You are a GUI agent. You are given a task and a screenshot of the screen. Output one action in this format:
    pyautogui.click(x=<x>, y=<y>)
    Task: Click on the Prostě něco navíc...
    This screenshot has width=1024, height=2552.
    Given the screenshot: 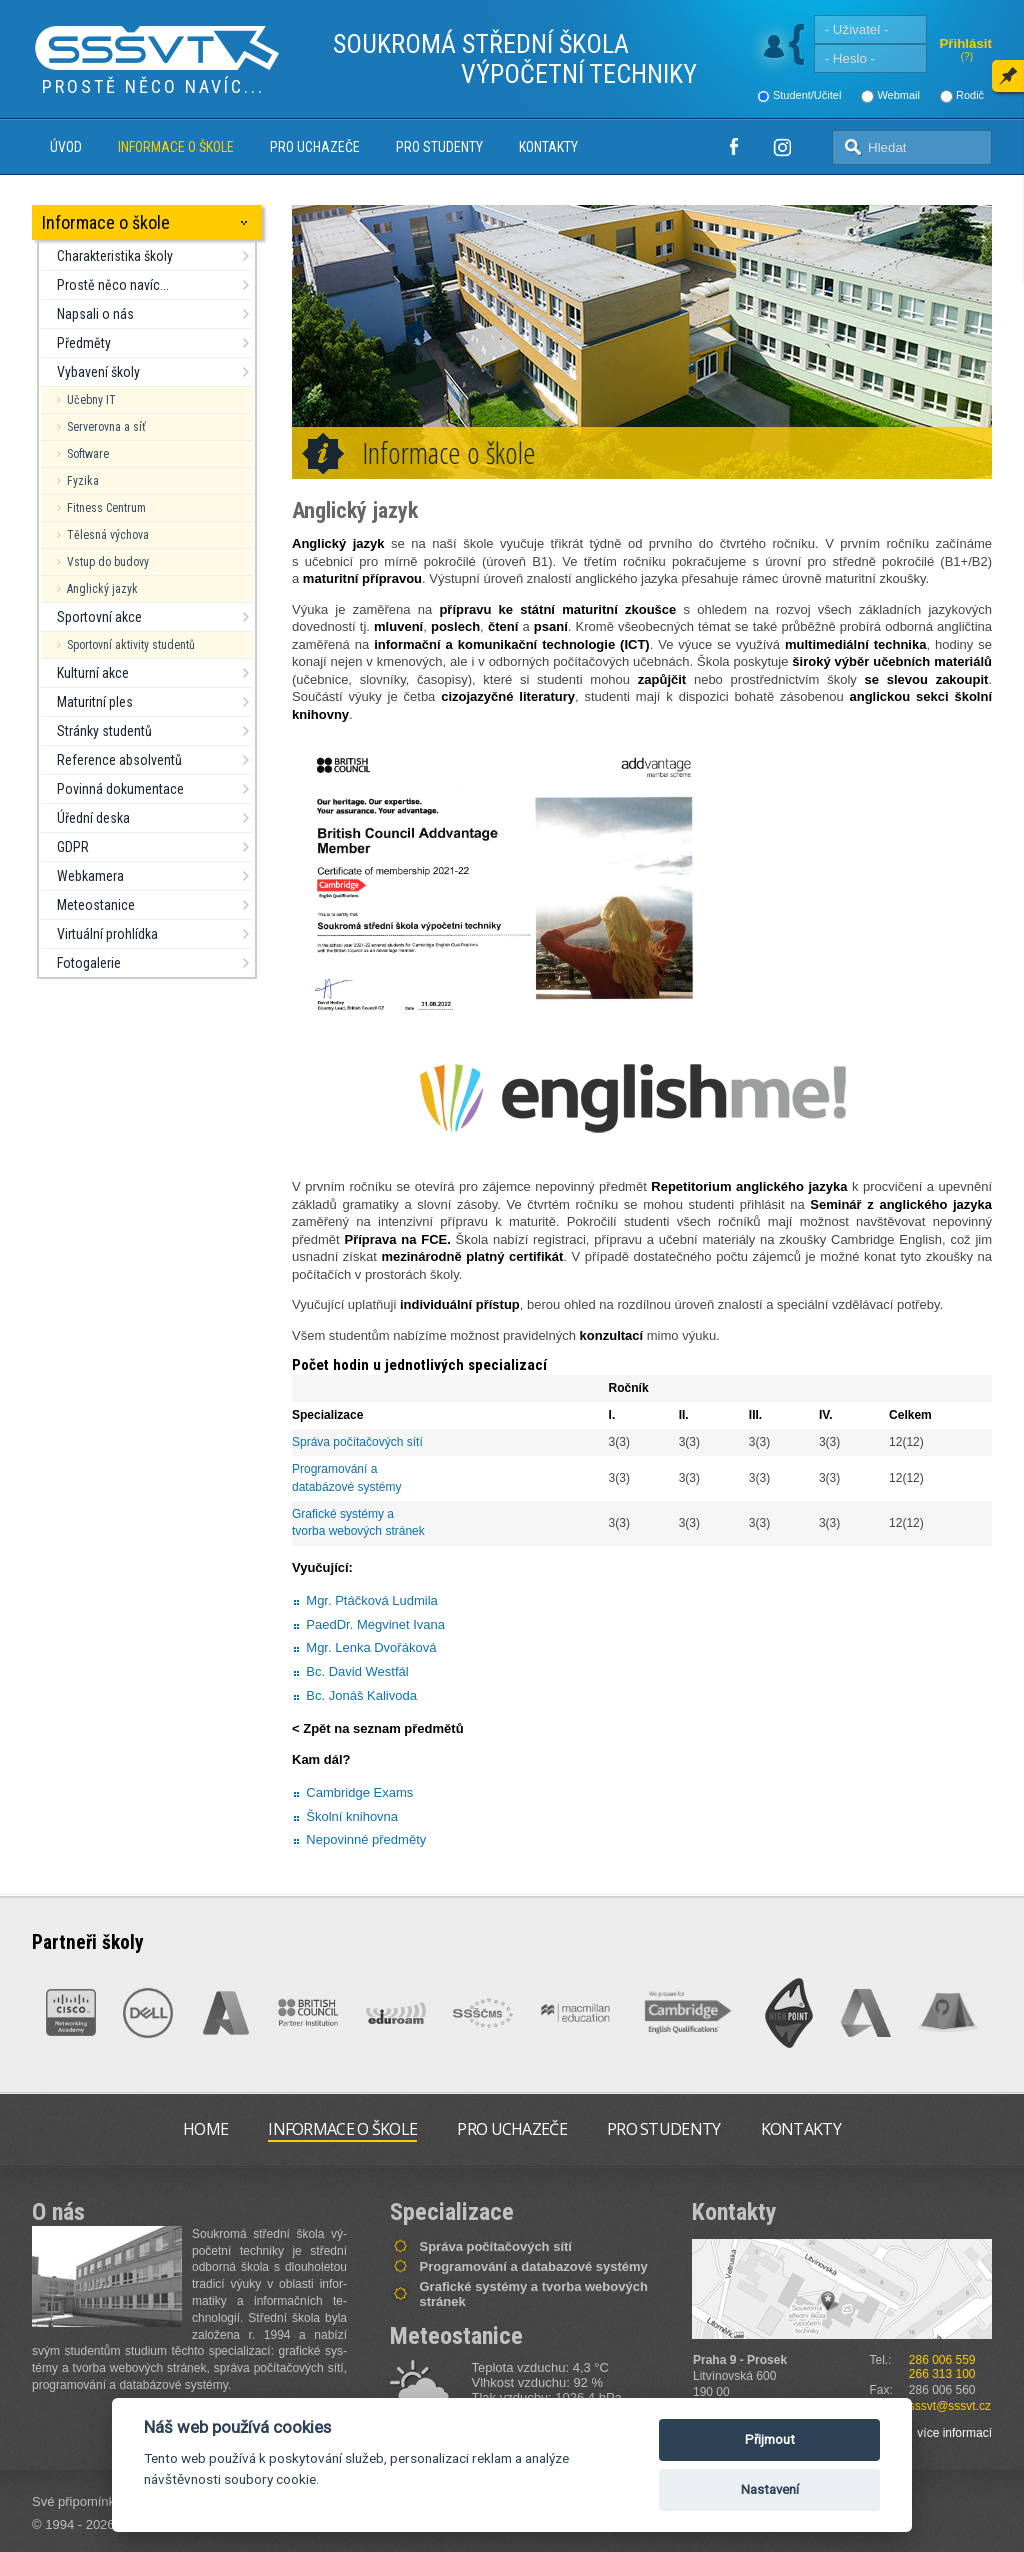 What is the action you would take?
    pyautogui.click(x=113, y=285)
    